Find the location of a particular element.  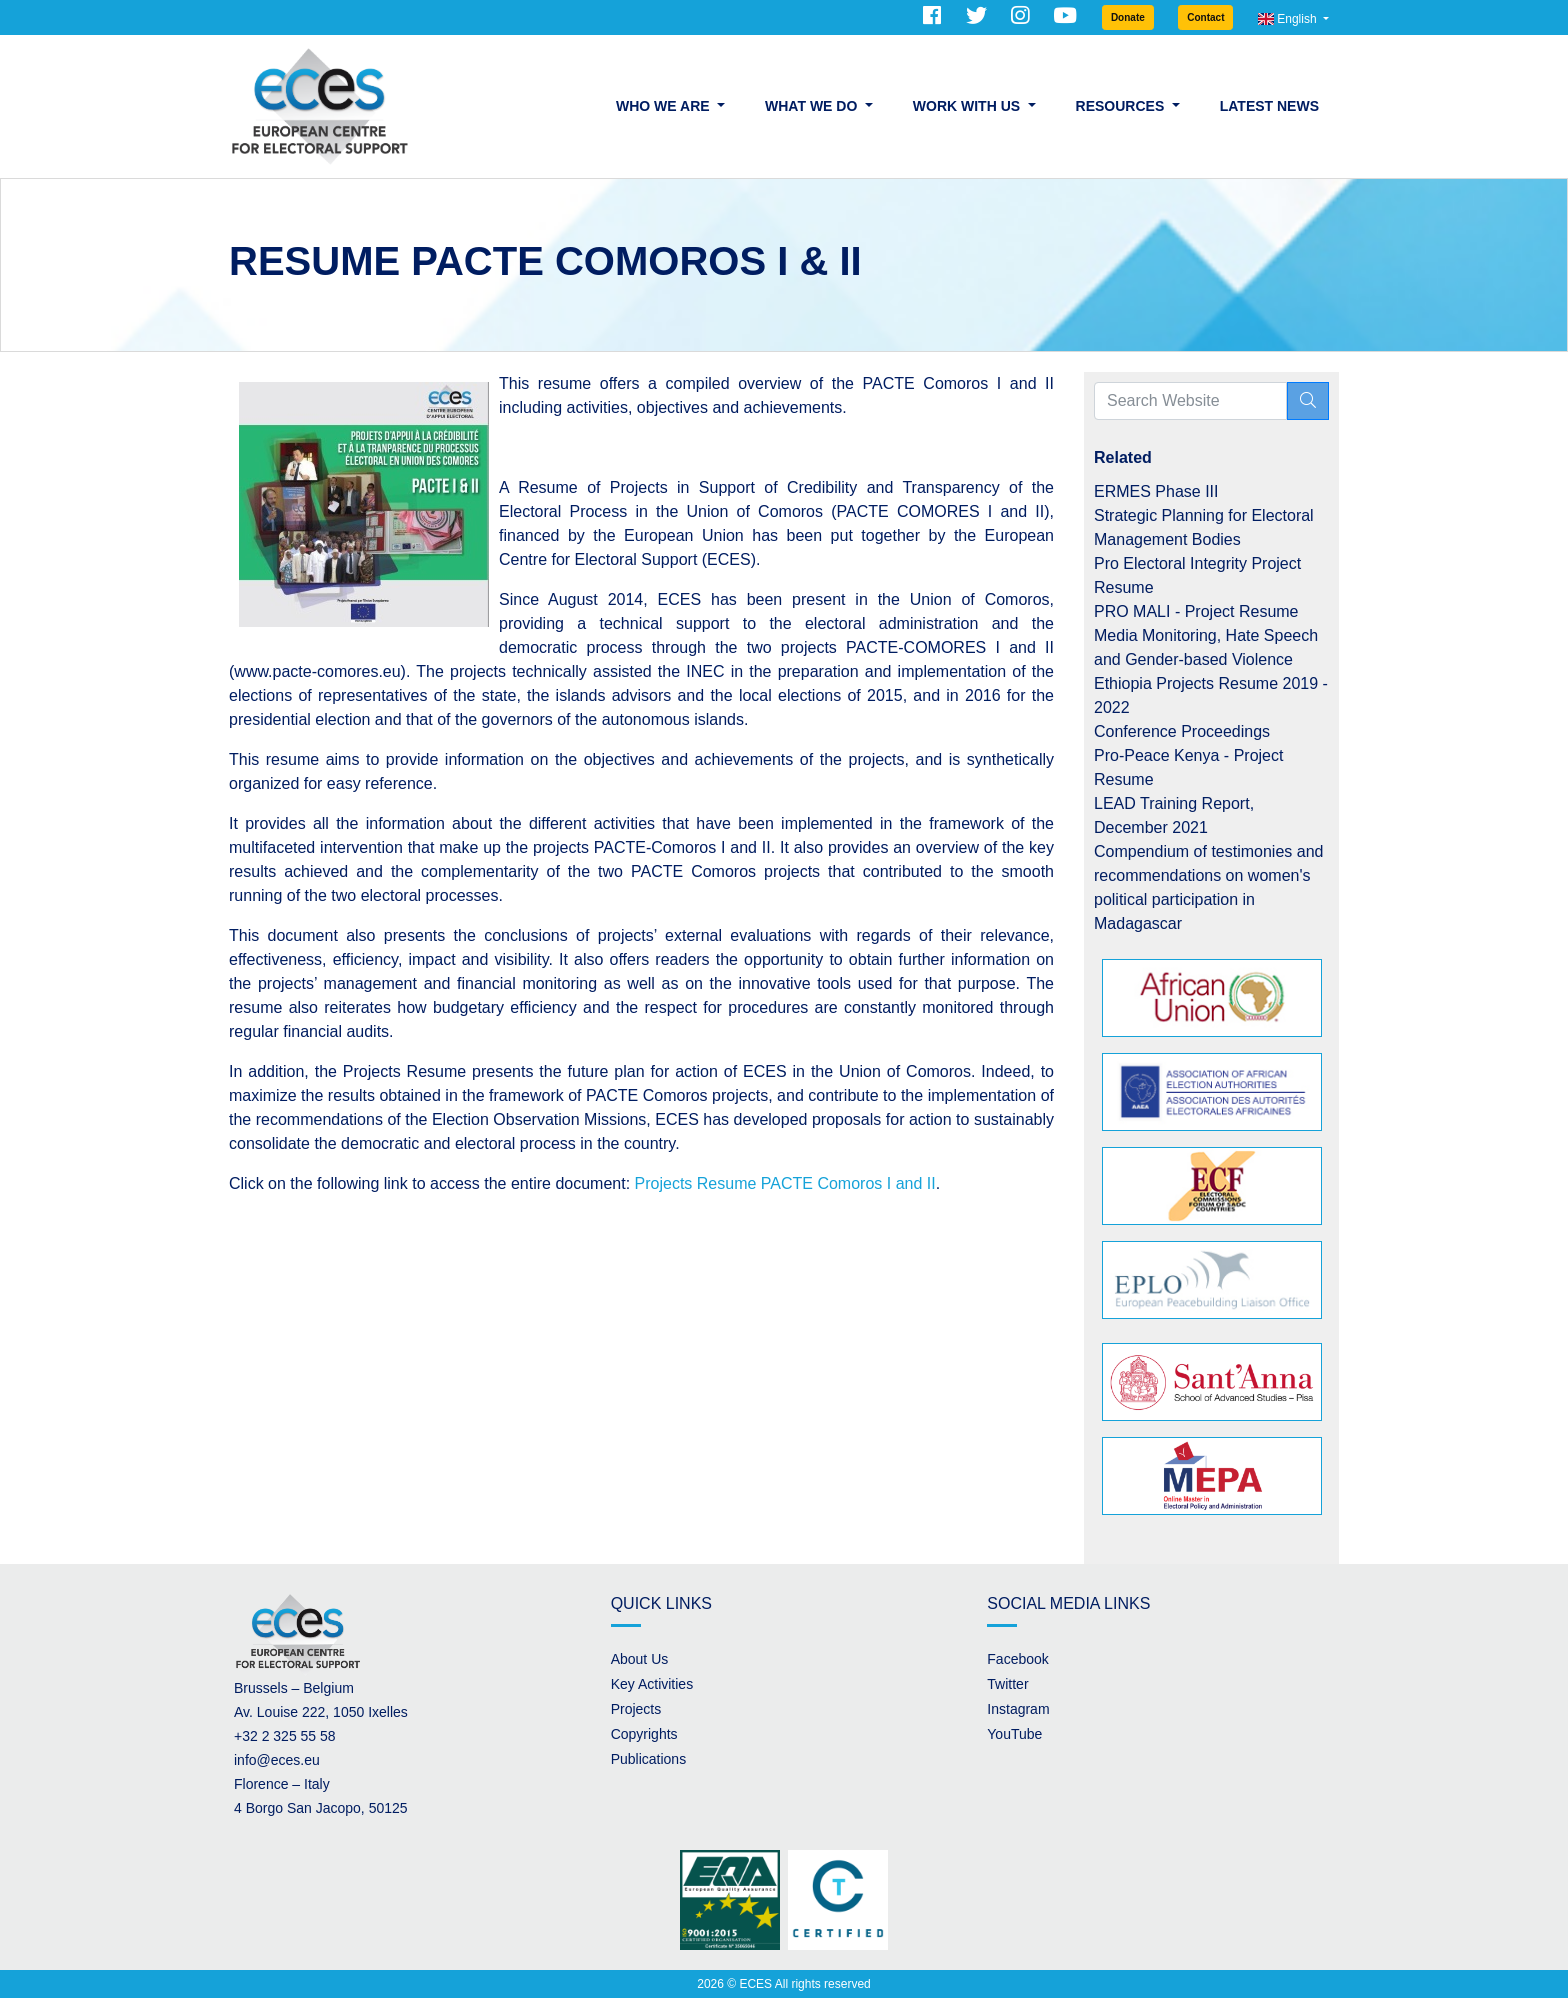

What we do [button] is located at coordinates (813, 106).